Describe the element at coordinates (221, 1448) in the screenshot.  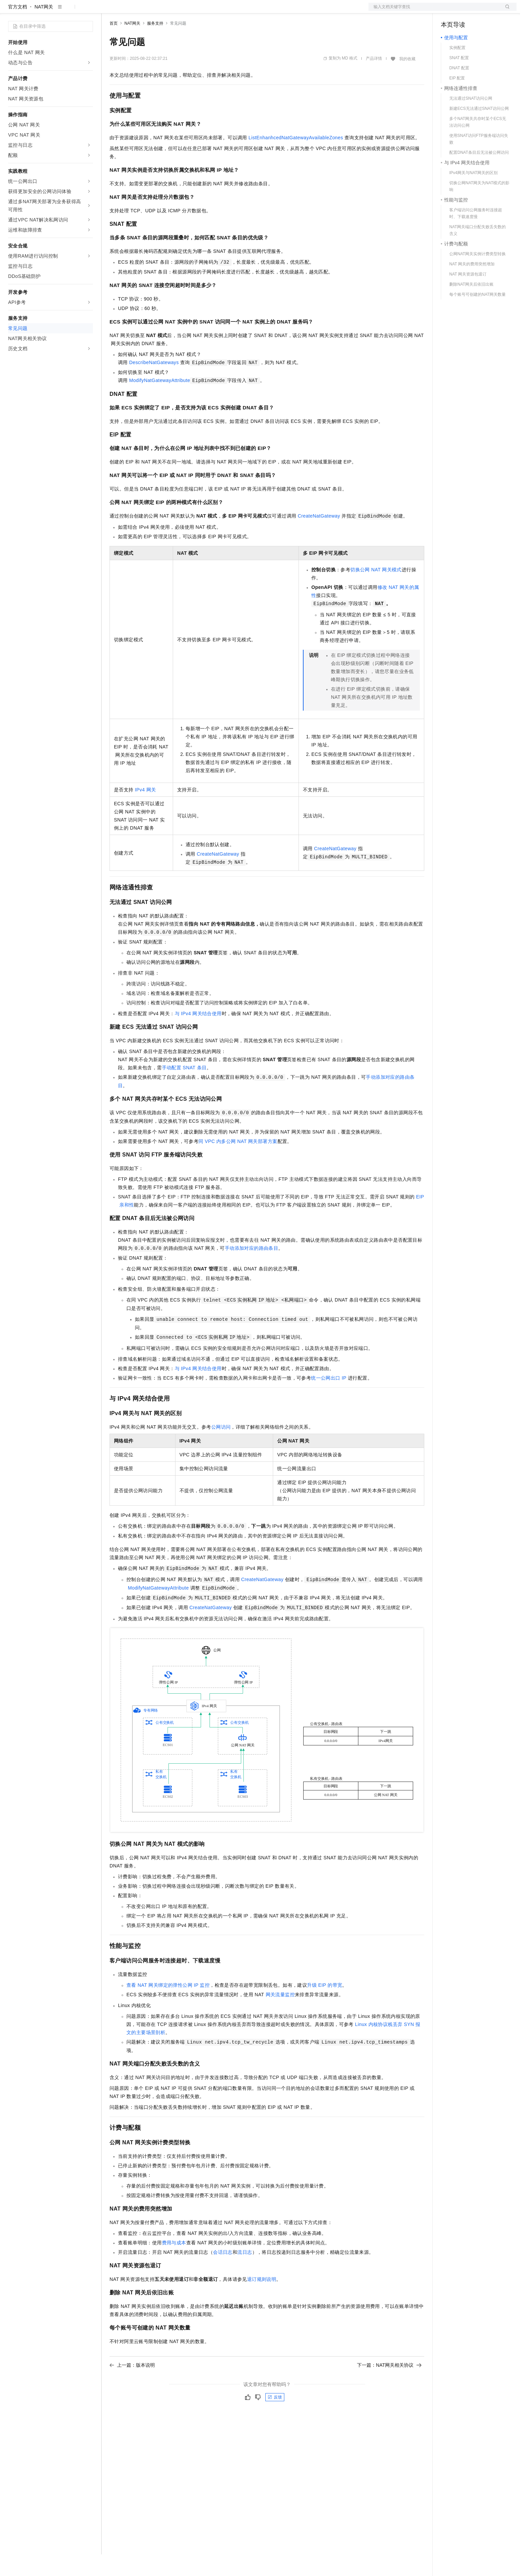
I see `公网访问` at that location.